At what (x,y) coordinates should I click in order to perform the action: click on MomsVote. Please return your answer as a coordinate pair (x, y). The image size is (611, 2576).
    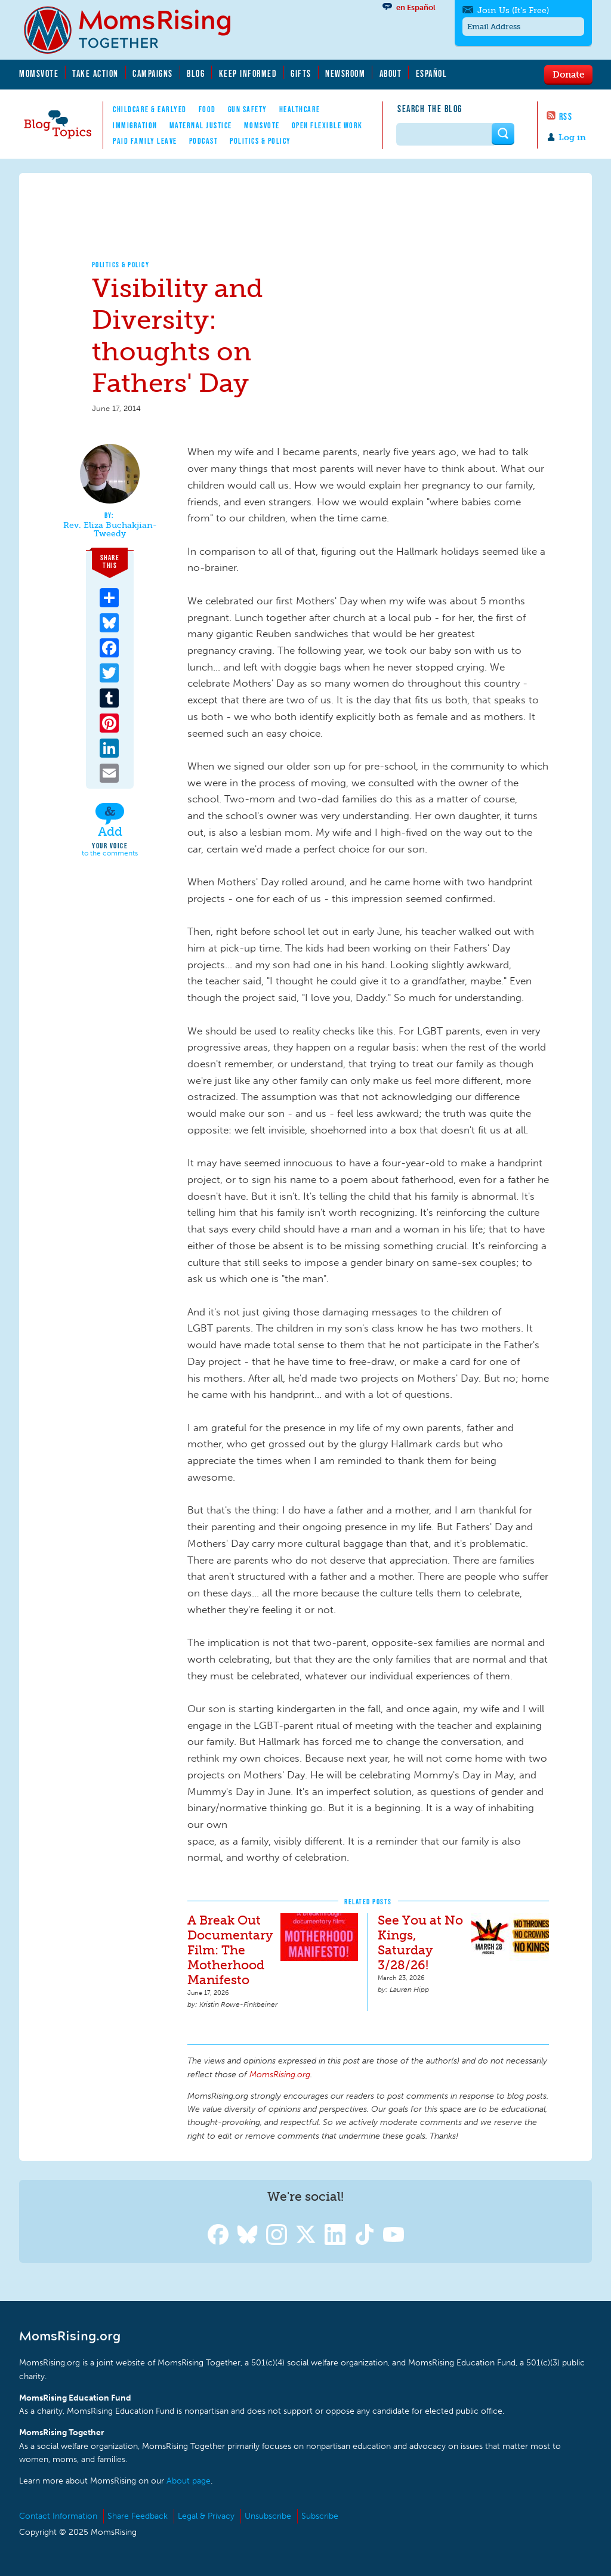
    Looking at the image, I should click on (38, 73).